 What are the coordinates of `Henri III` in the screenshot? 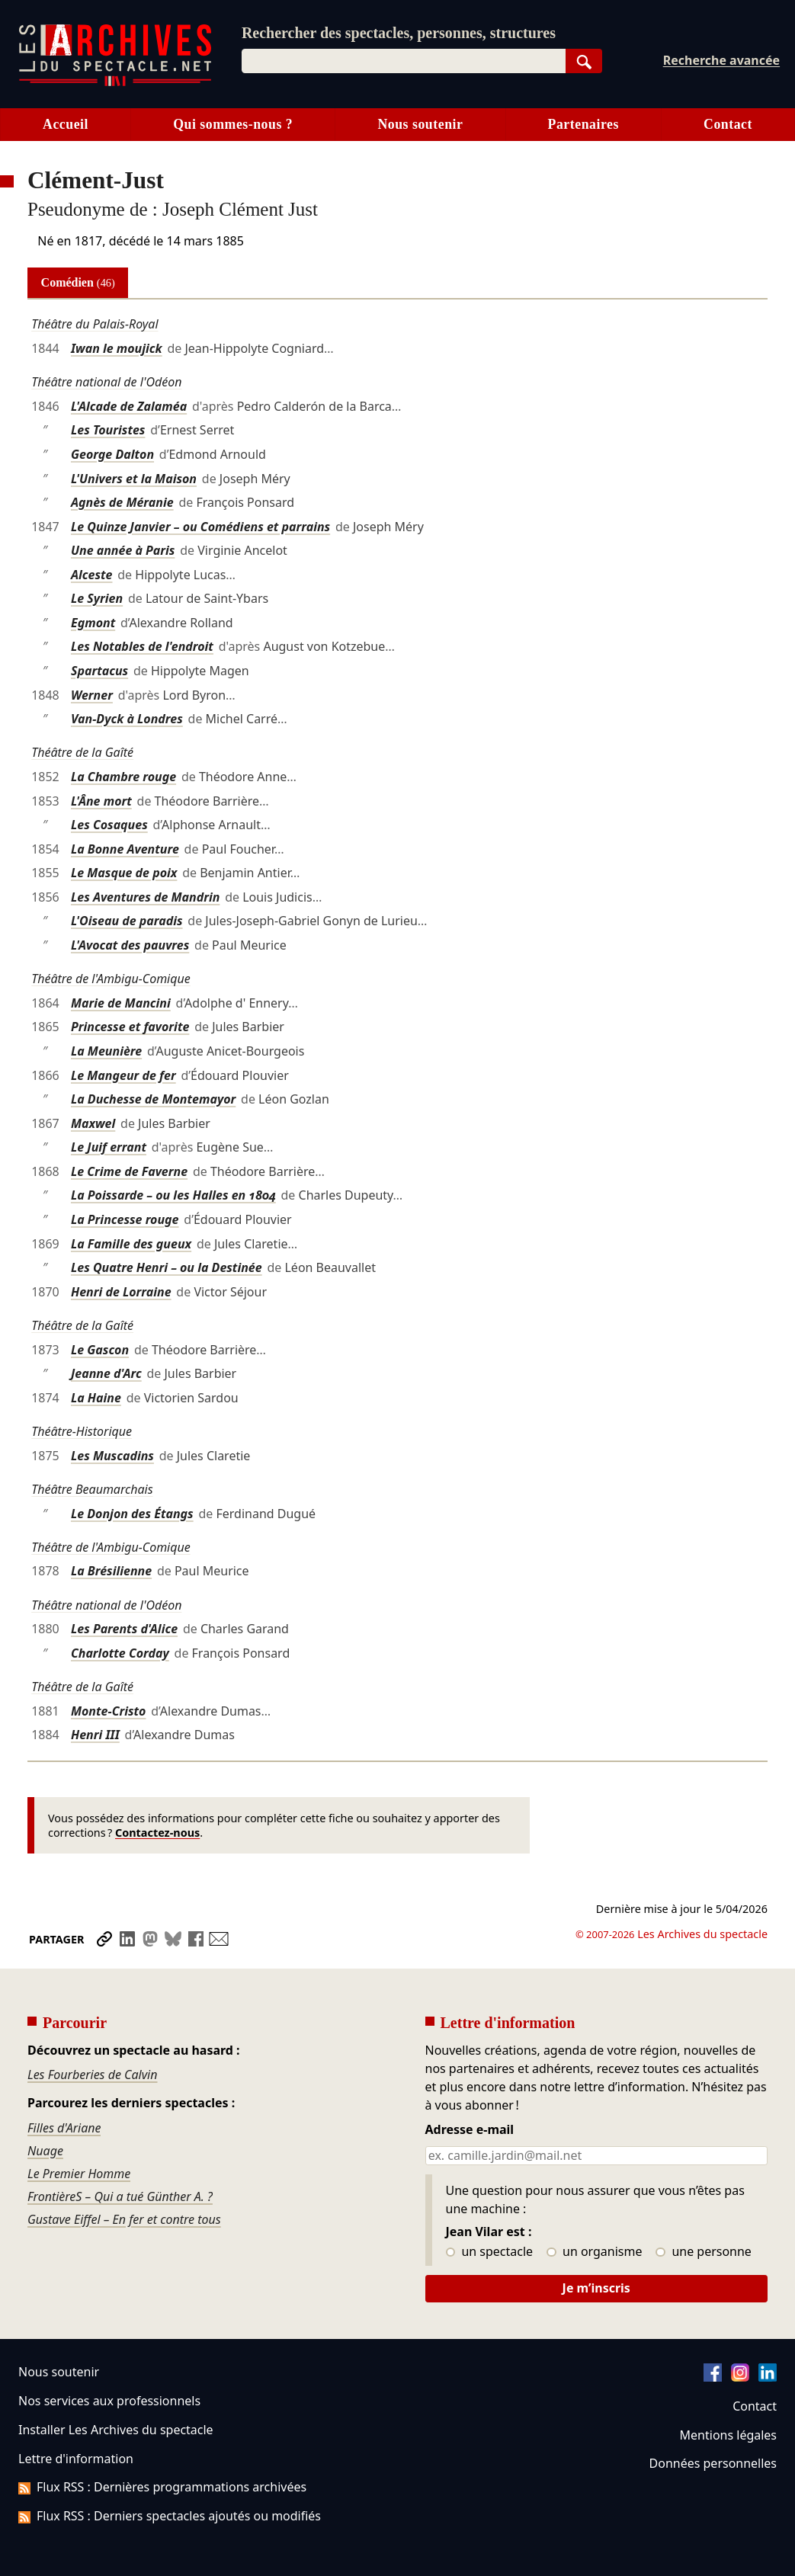 It's located at (95, 1734).